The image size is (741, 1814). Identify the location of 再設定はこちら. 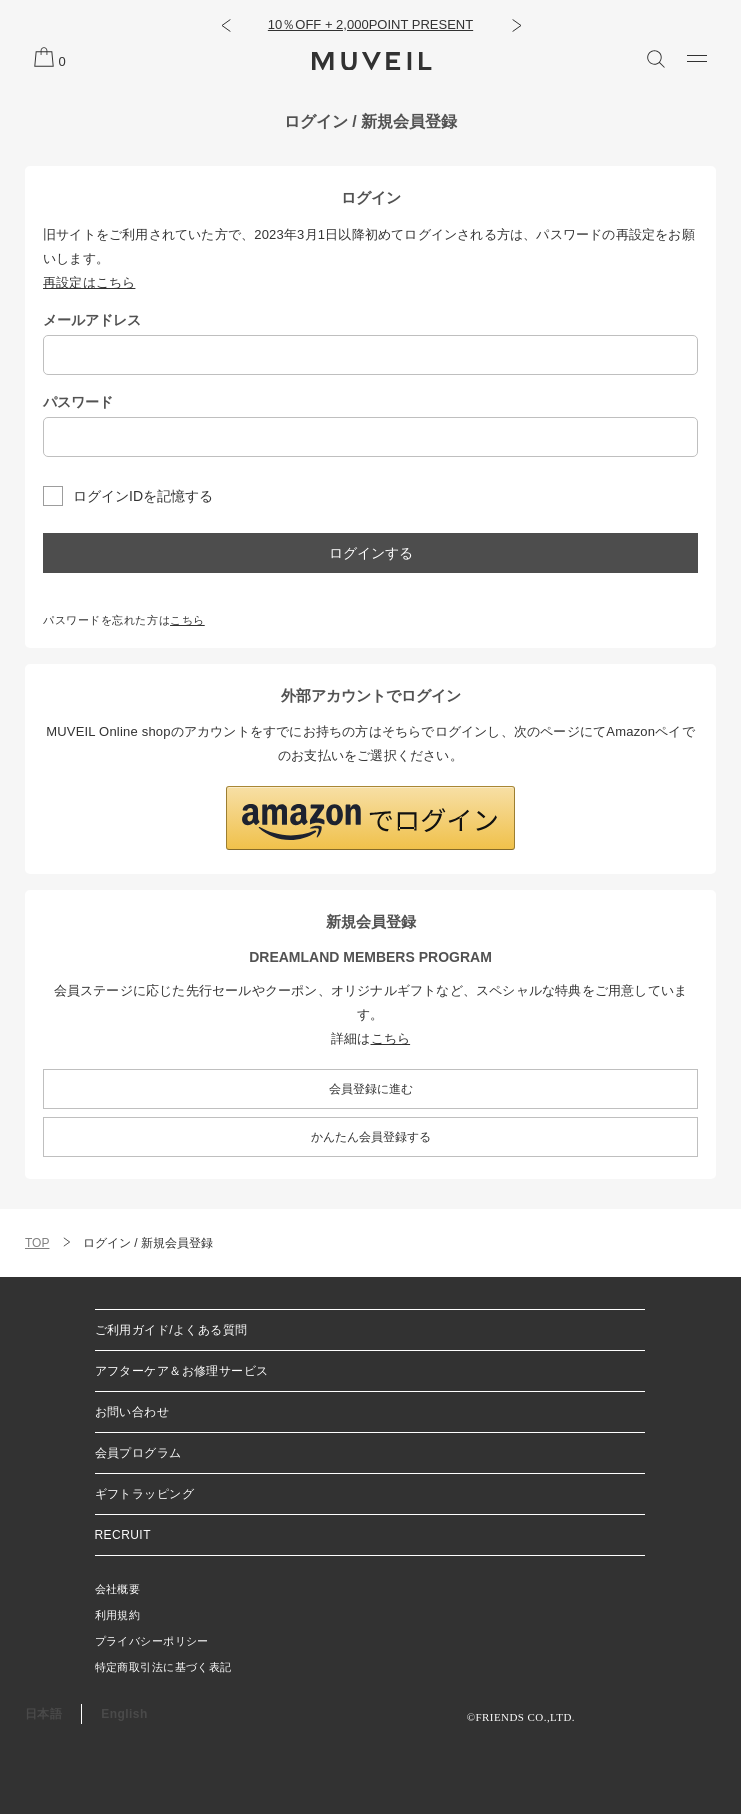
(89, 282).